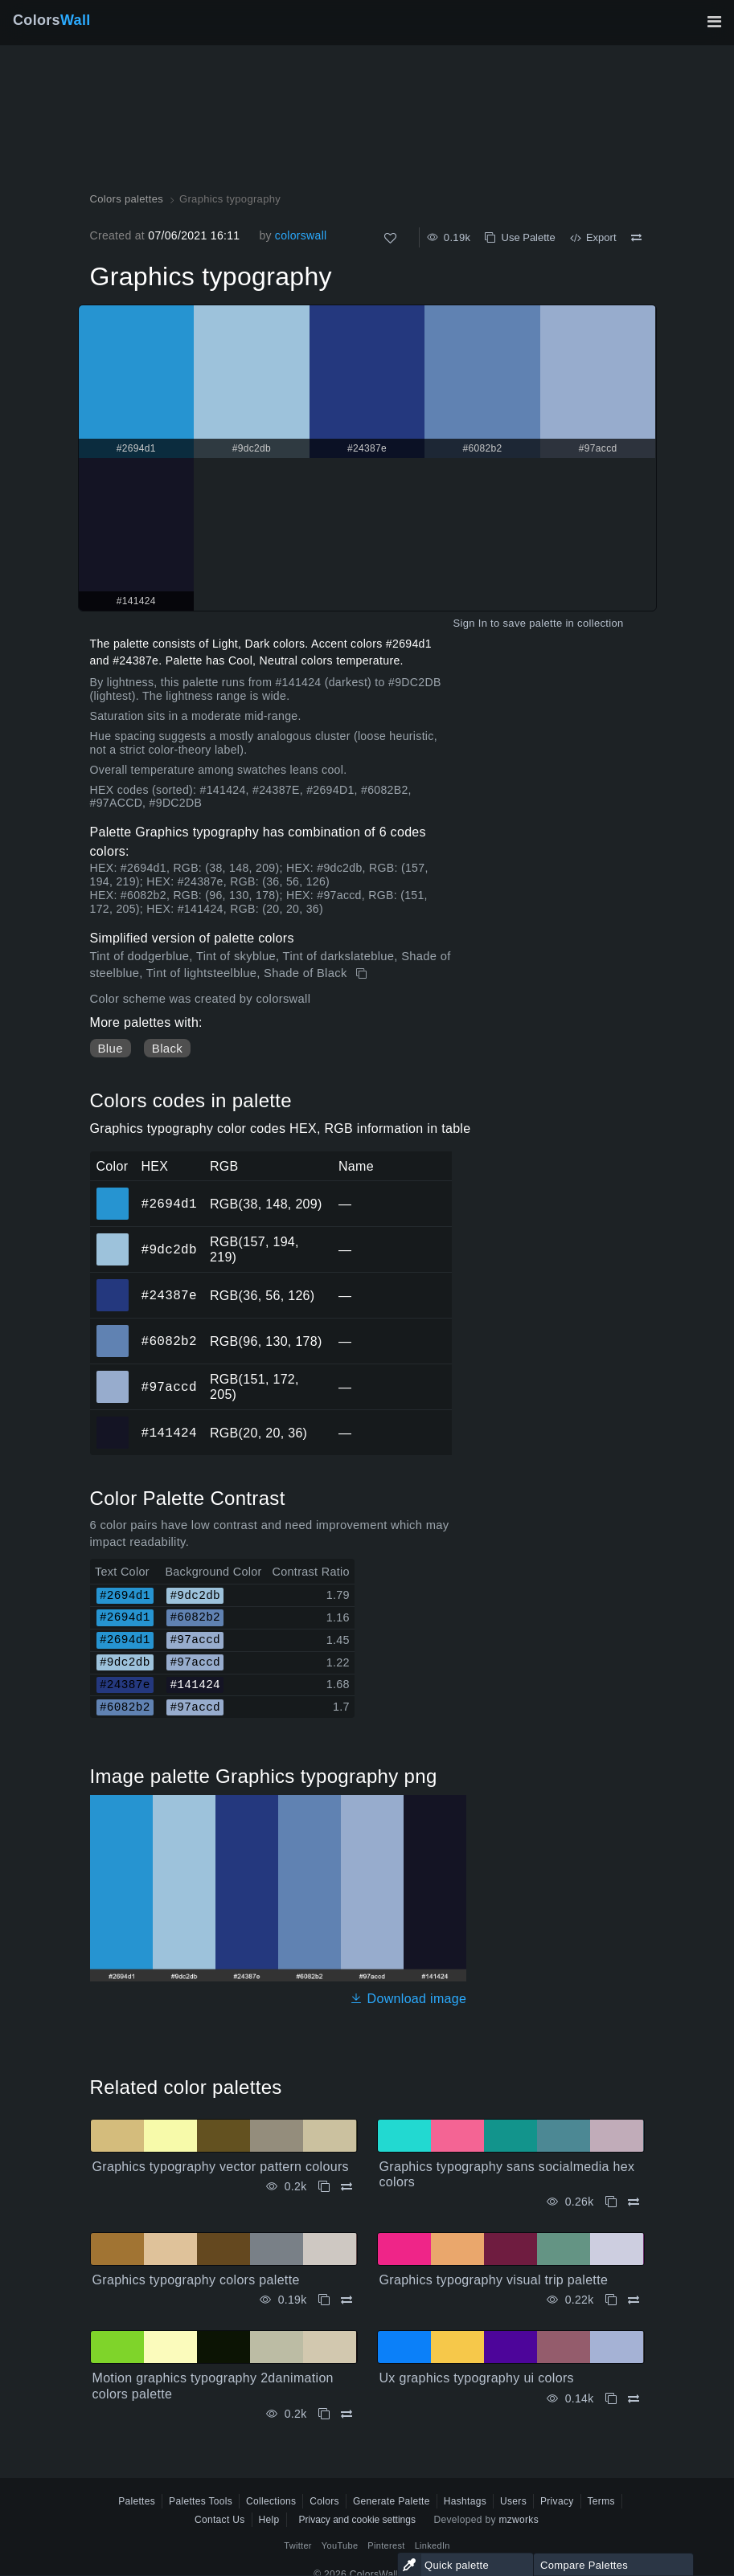 Image resolution: width=734 pixels, height=2576 pixels. Describe the element at coordinates (113, 1192) in the screenshot. I see `#2694d1 [#2694d1 HEX color]` at that location.